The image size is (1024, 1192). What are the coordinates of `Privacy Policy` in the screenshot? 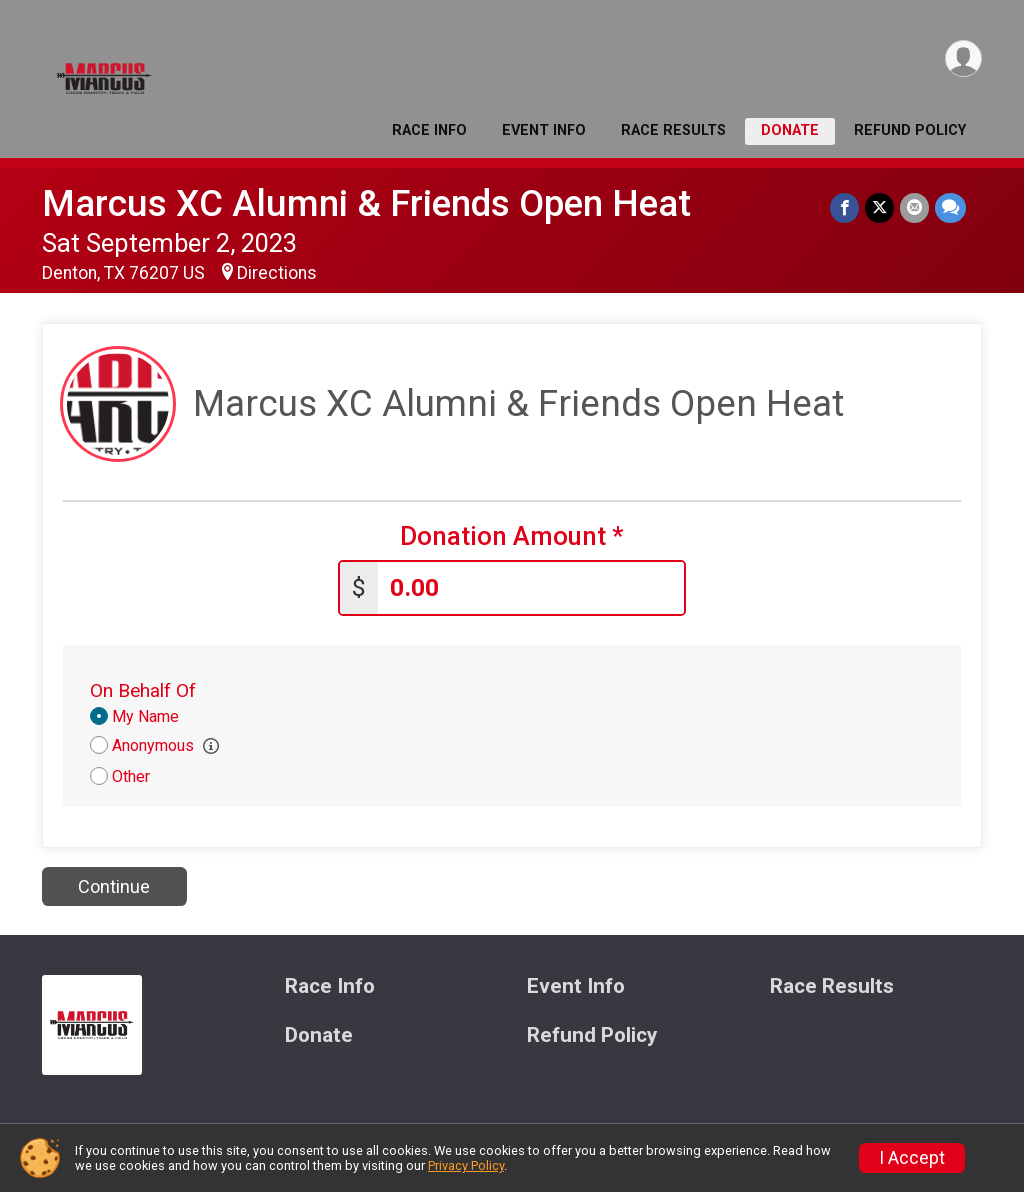 It's located at (466, 1165).